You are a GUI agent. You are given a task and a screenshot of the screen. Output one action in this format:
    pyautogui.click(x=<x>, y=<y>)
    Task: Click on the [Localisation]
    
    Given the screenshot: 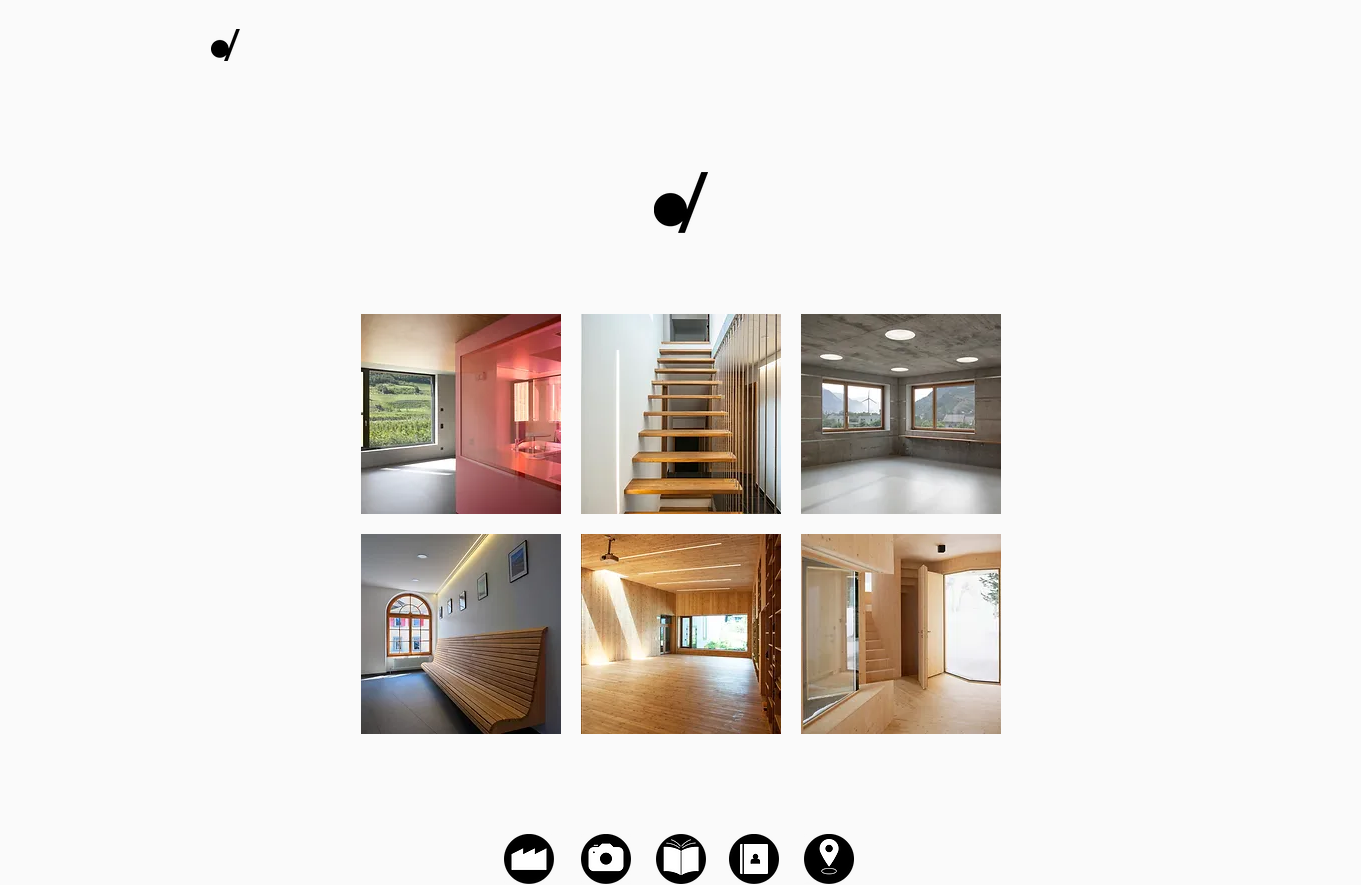 What is the action you would take?
    pyautogui.click(x=829, y=859)
    